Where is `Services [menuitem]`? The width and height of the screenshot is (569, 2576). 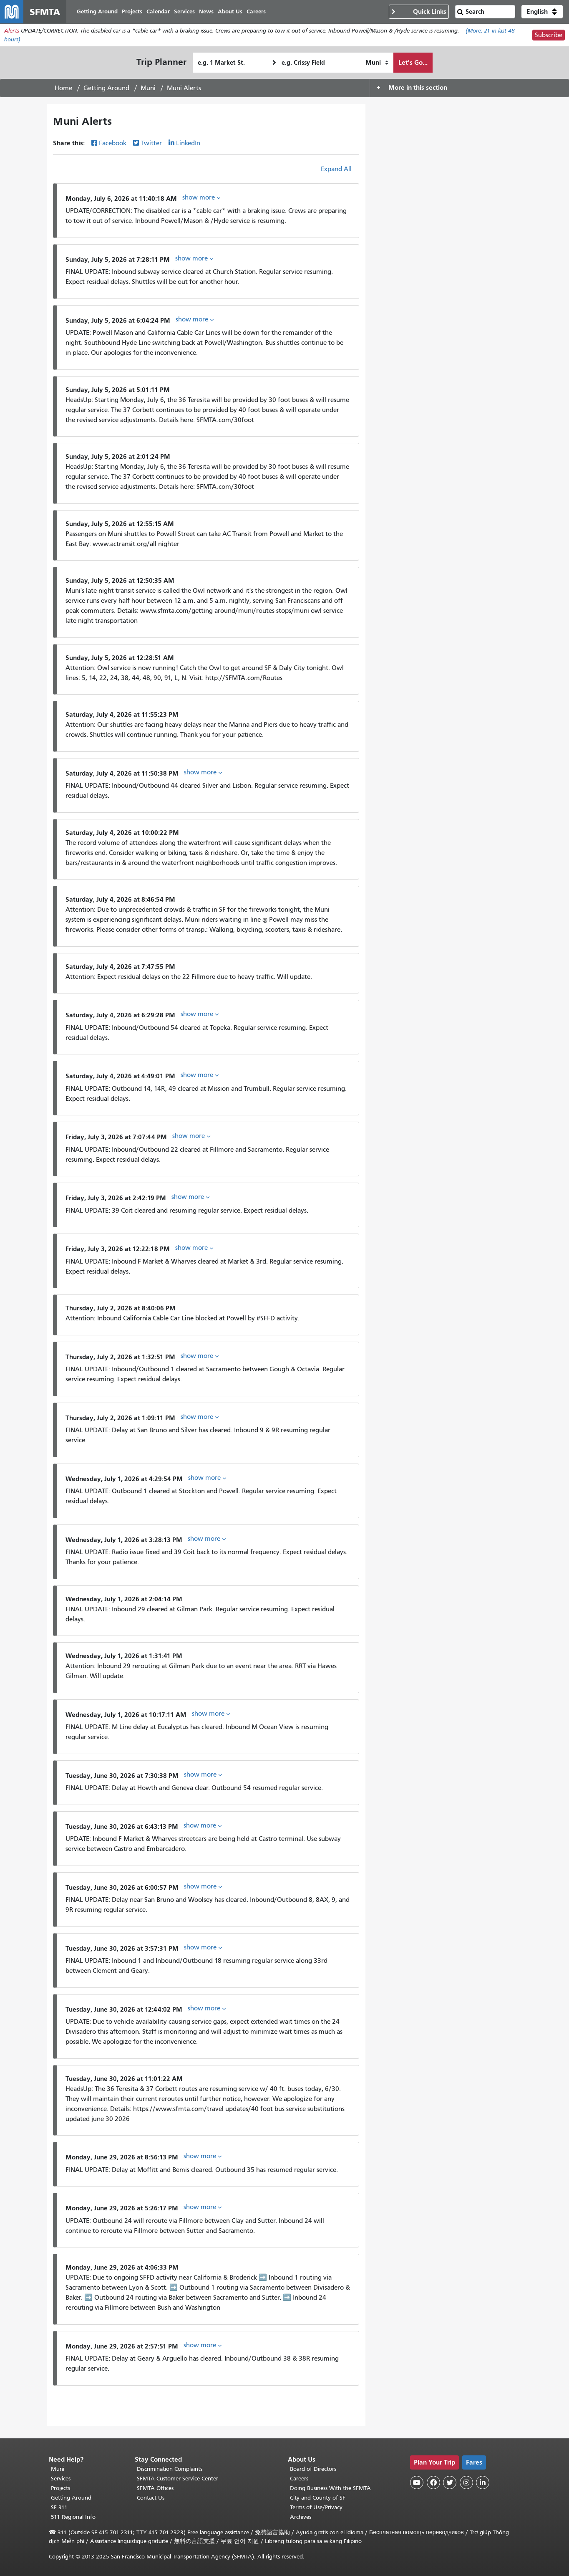 Services [menuitem] is located at coordinates (184, 11).